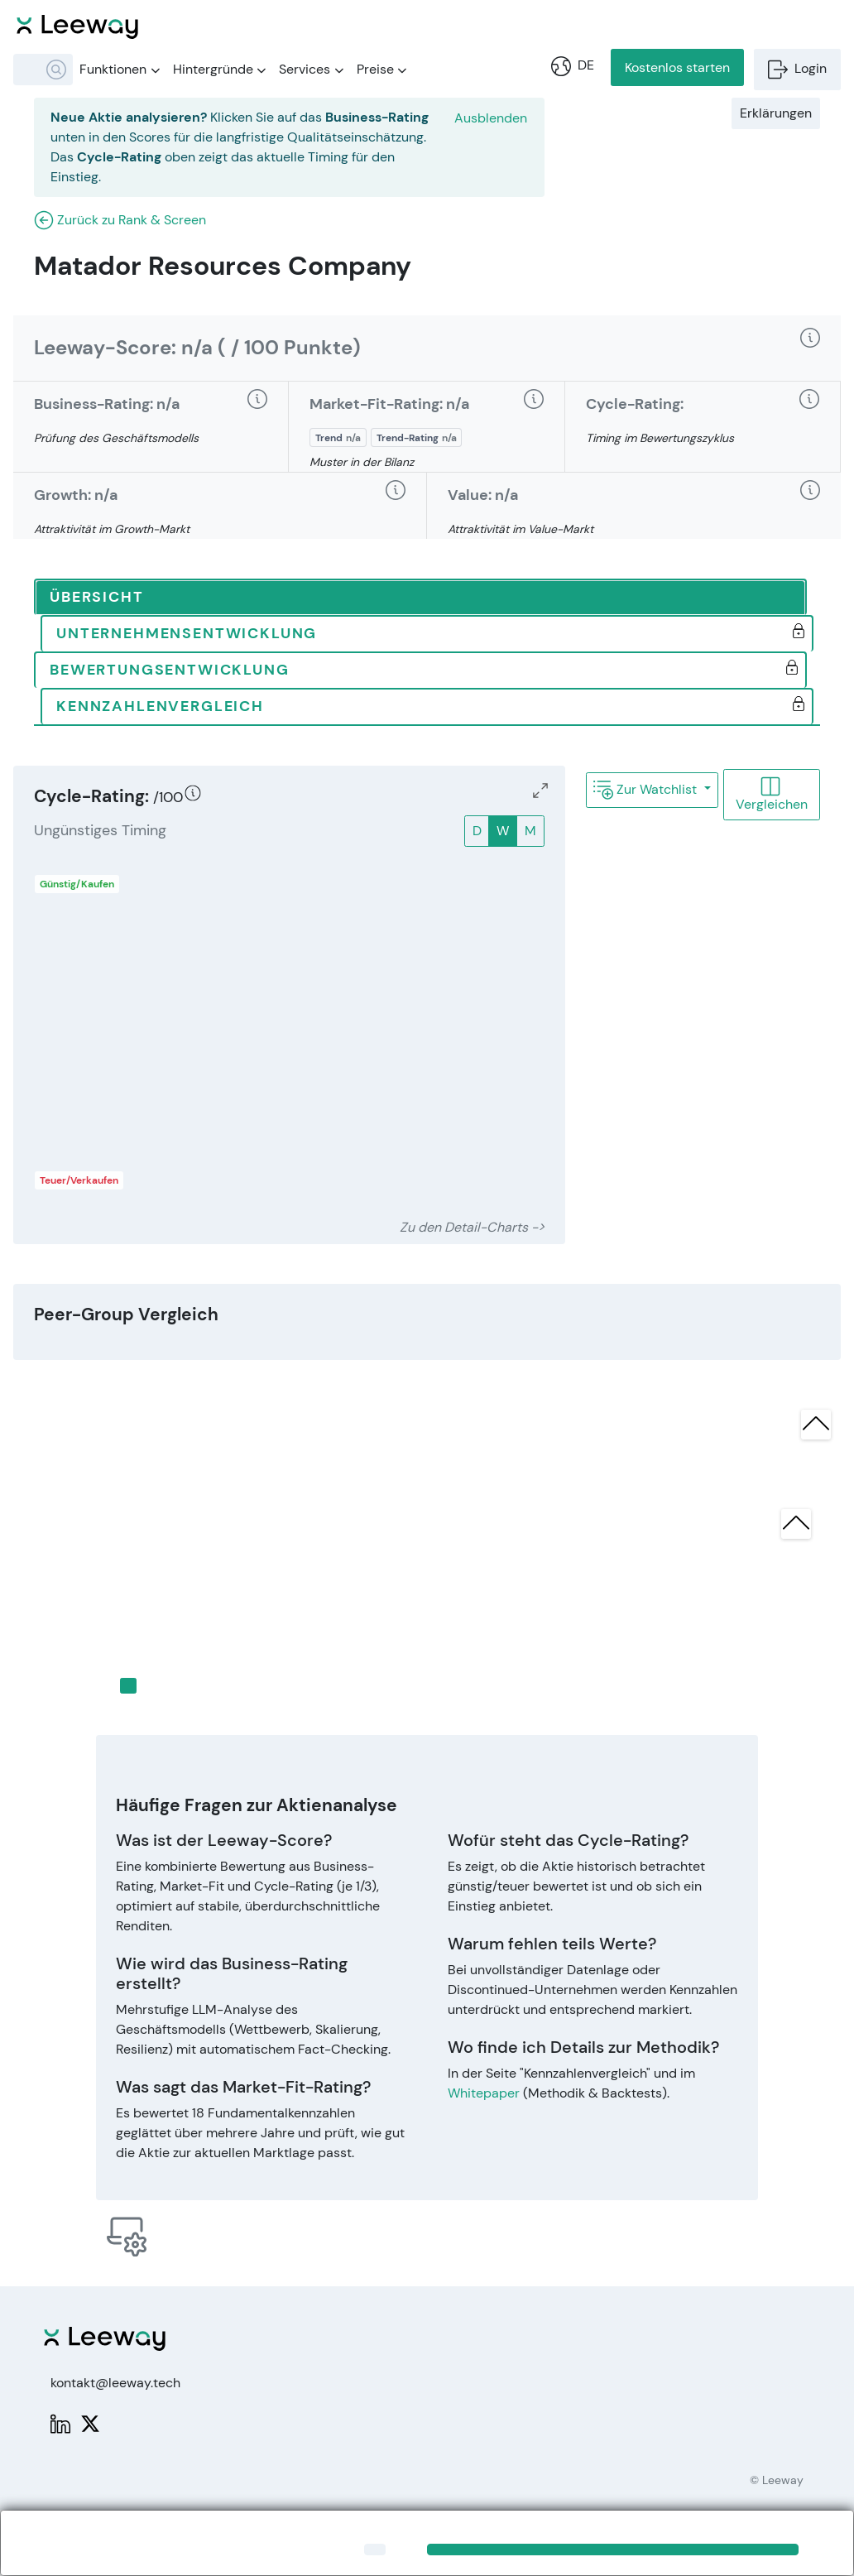 The width and height of the screenshot is (854, 2576). Describe the element at coordinates (375, 2549) in the screenshot. I see `[Close]` at that location.